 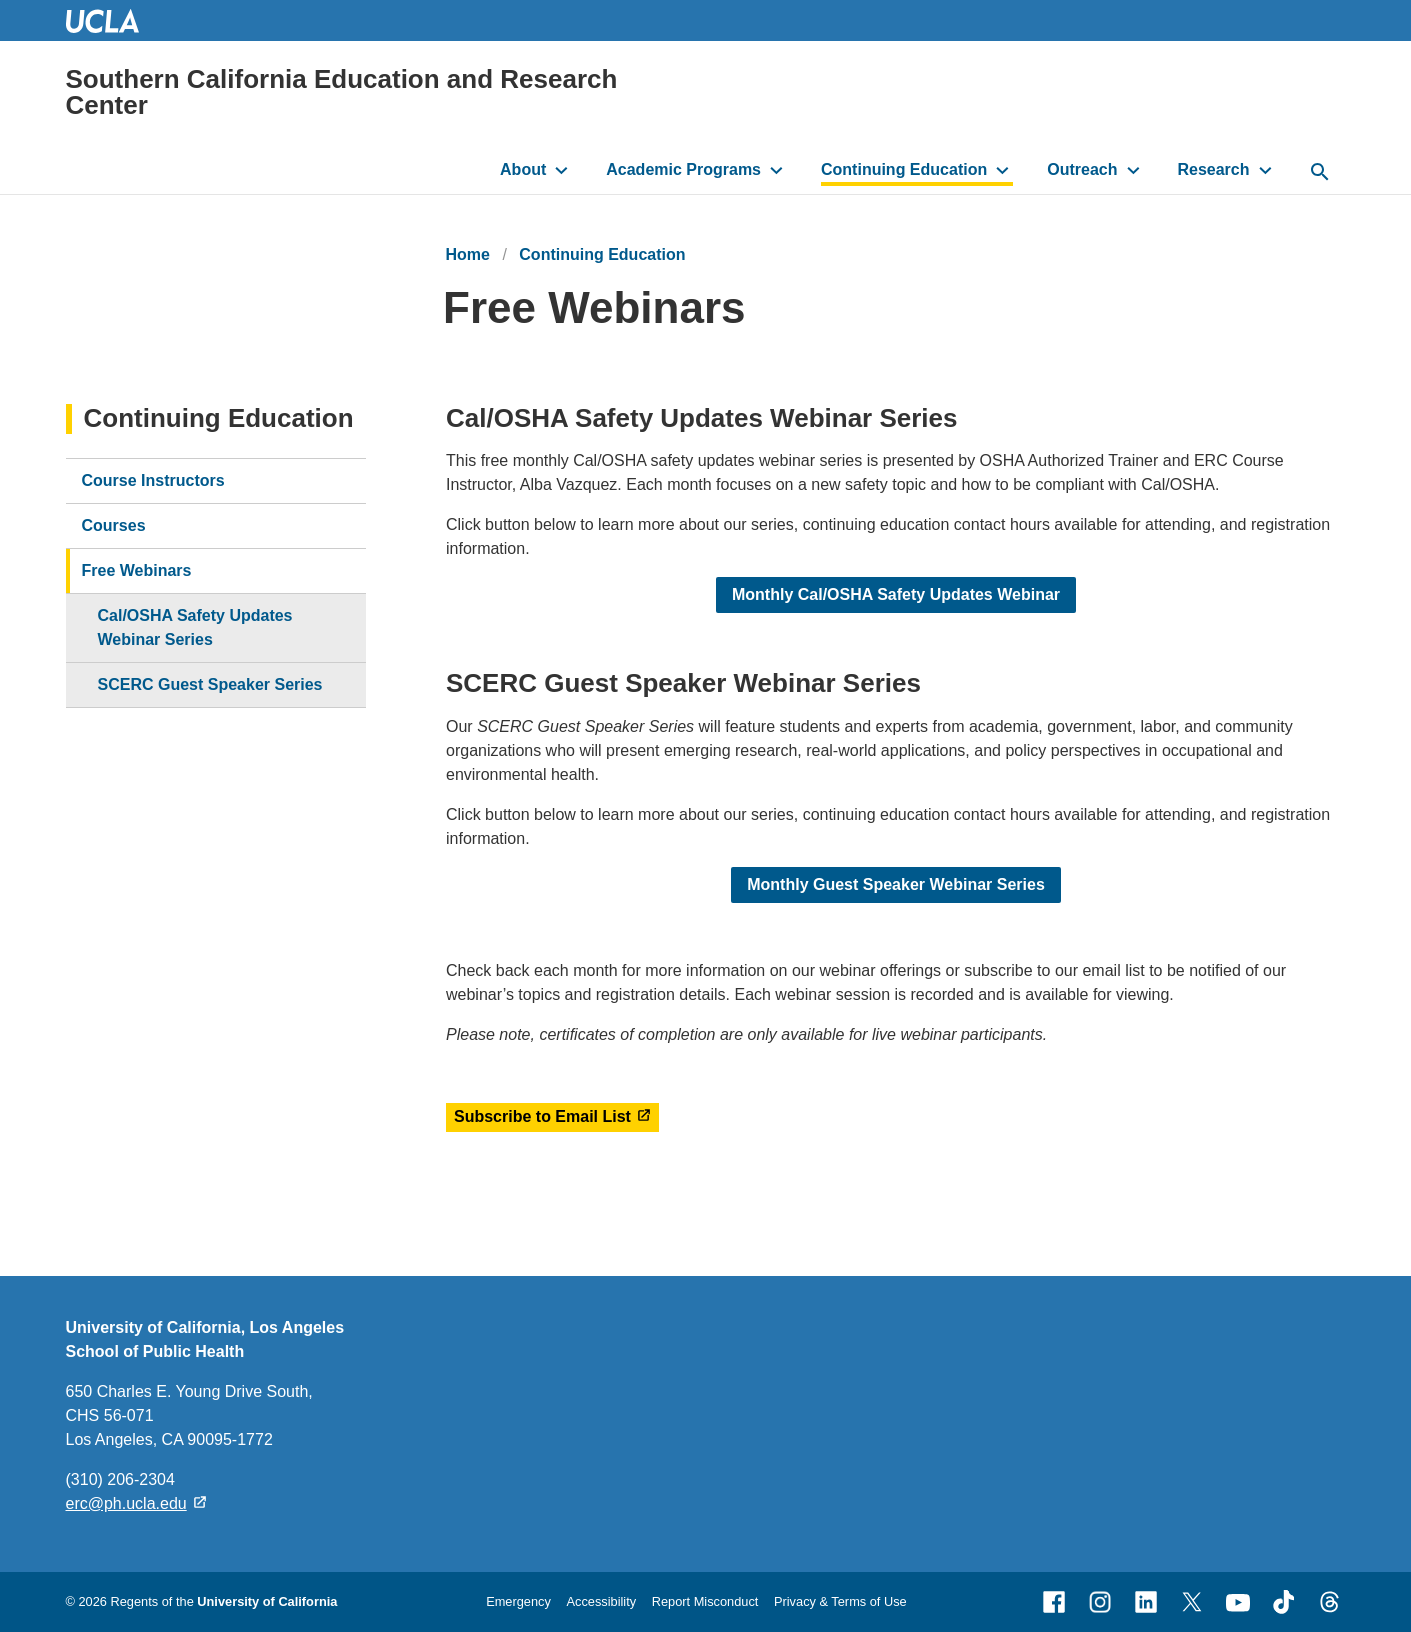 I want to click on Academic Programs, so click(x=683, y=169).